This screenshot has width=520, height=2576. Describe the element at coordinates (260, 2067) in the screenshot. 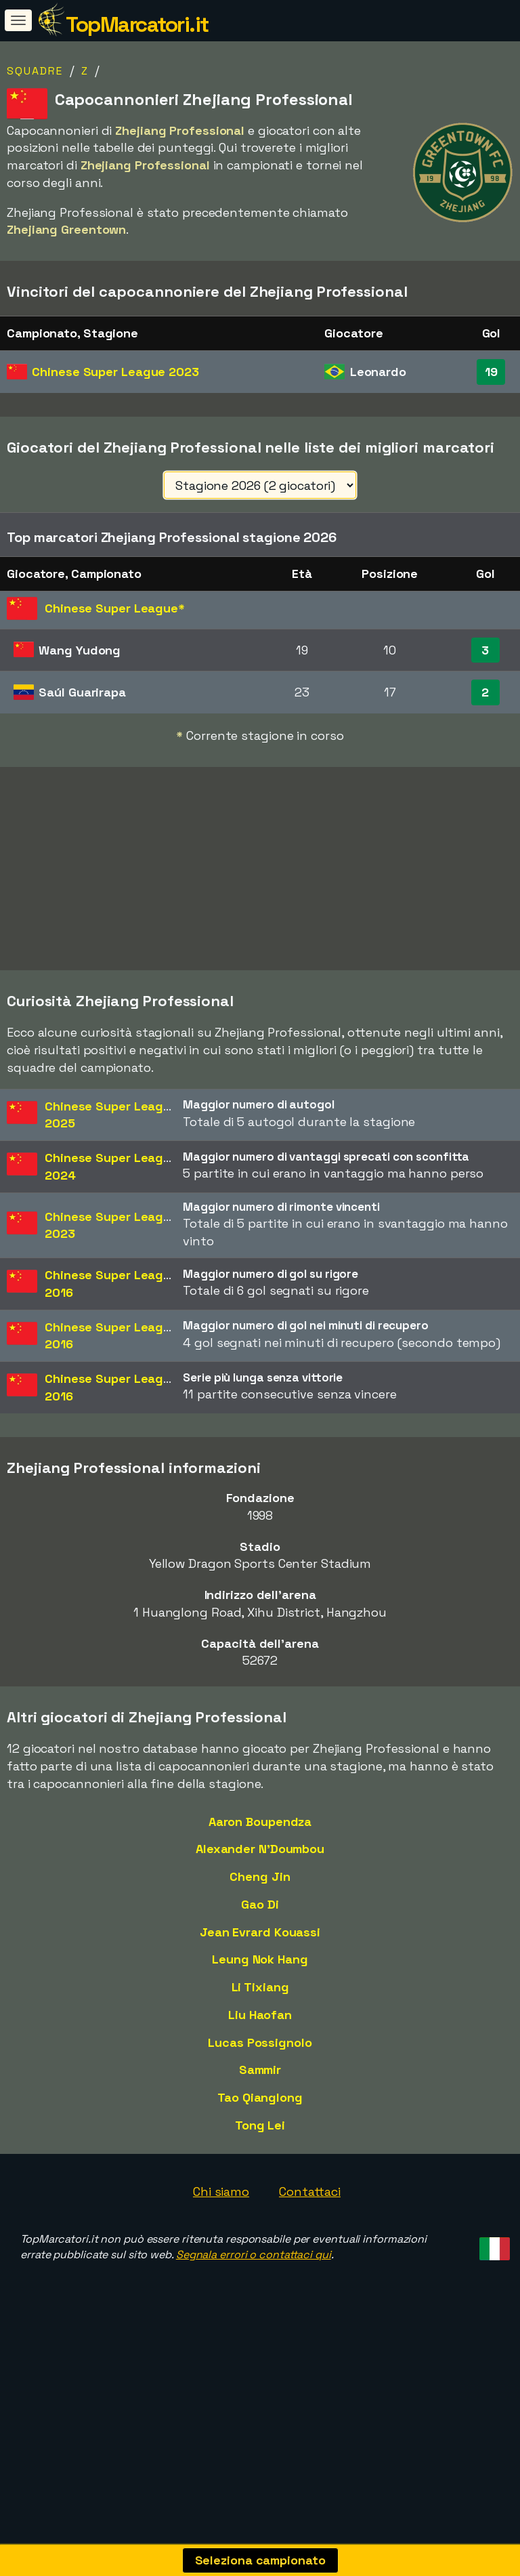

I see `Liu Haofan` at that location.